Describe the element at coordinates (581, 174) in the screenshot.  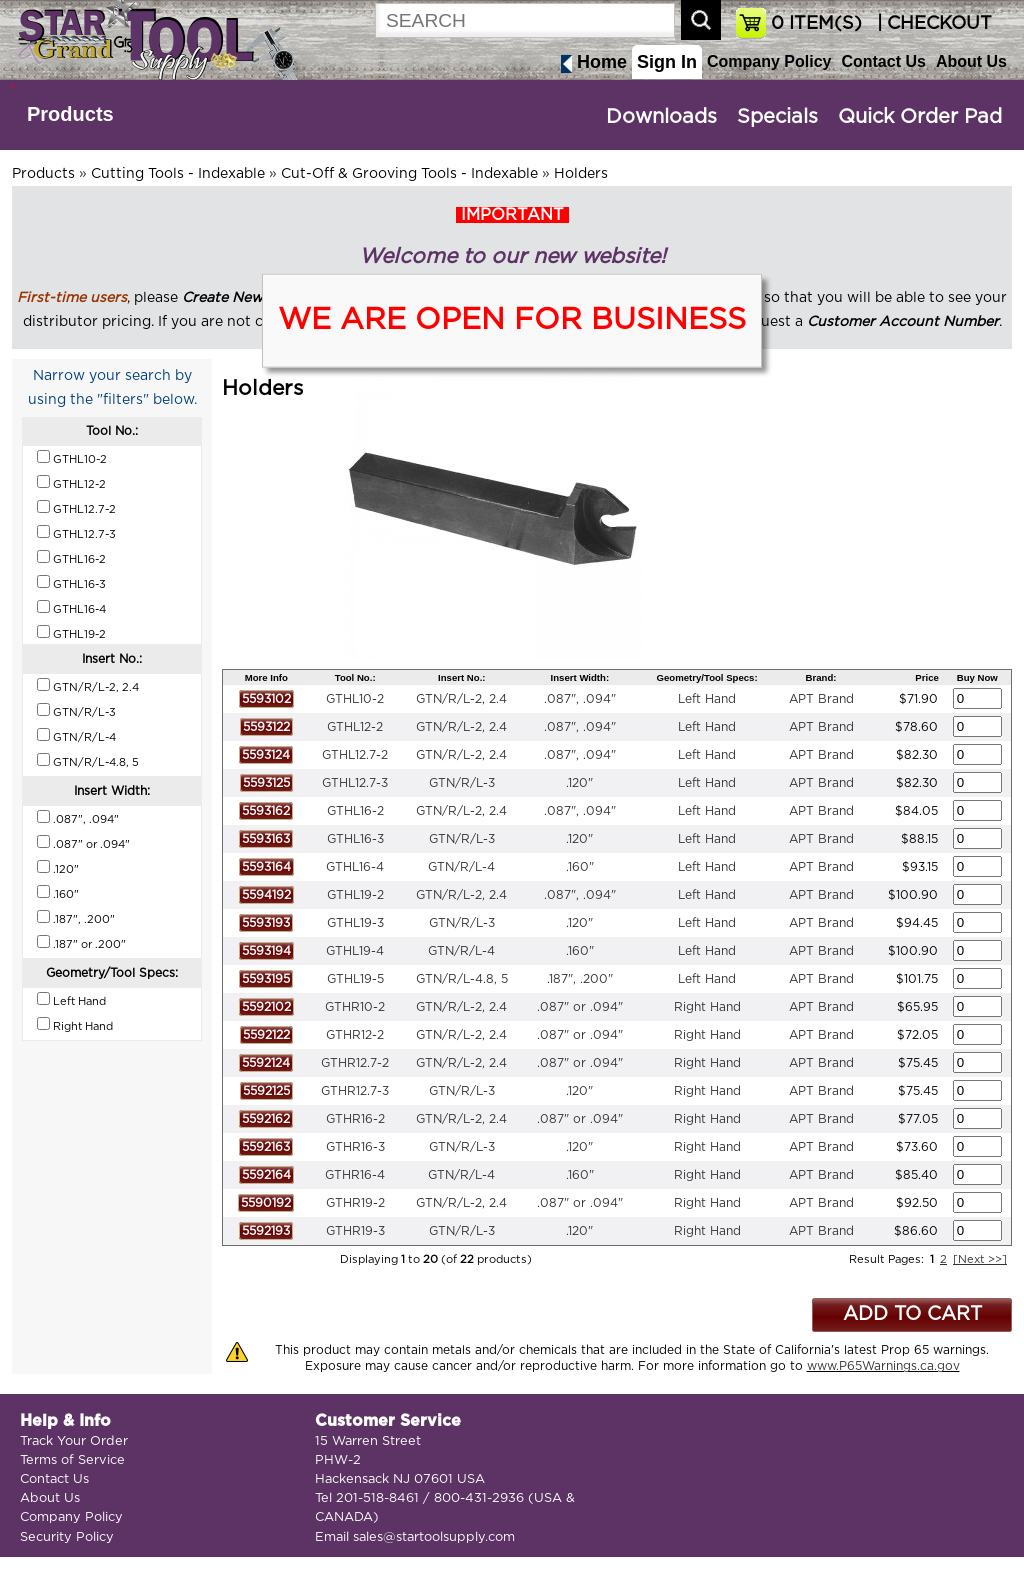
I see `Holders` at that location.